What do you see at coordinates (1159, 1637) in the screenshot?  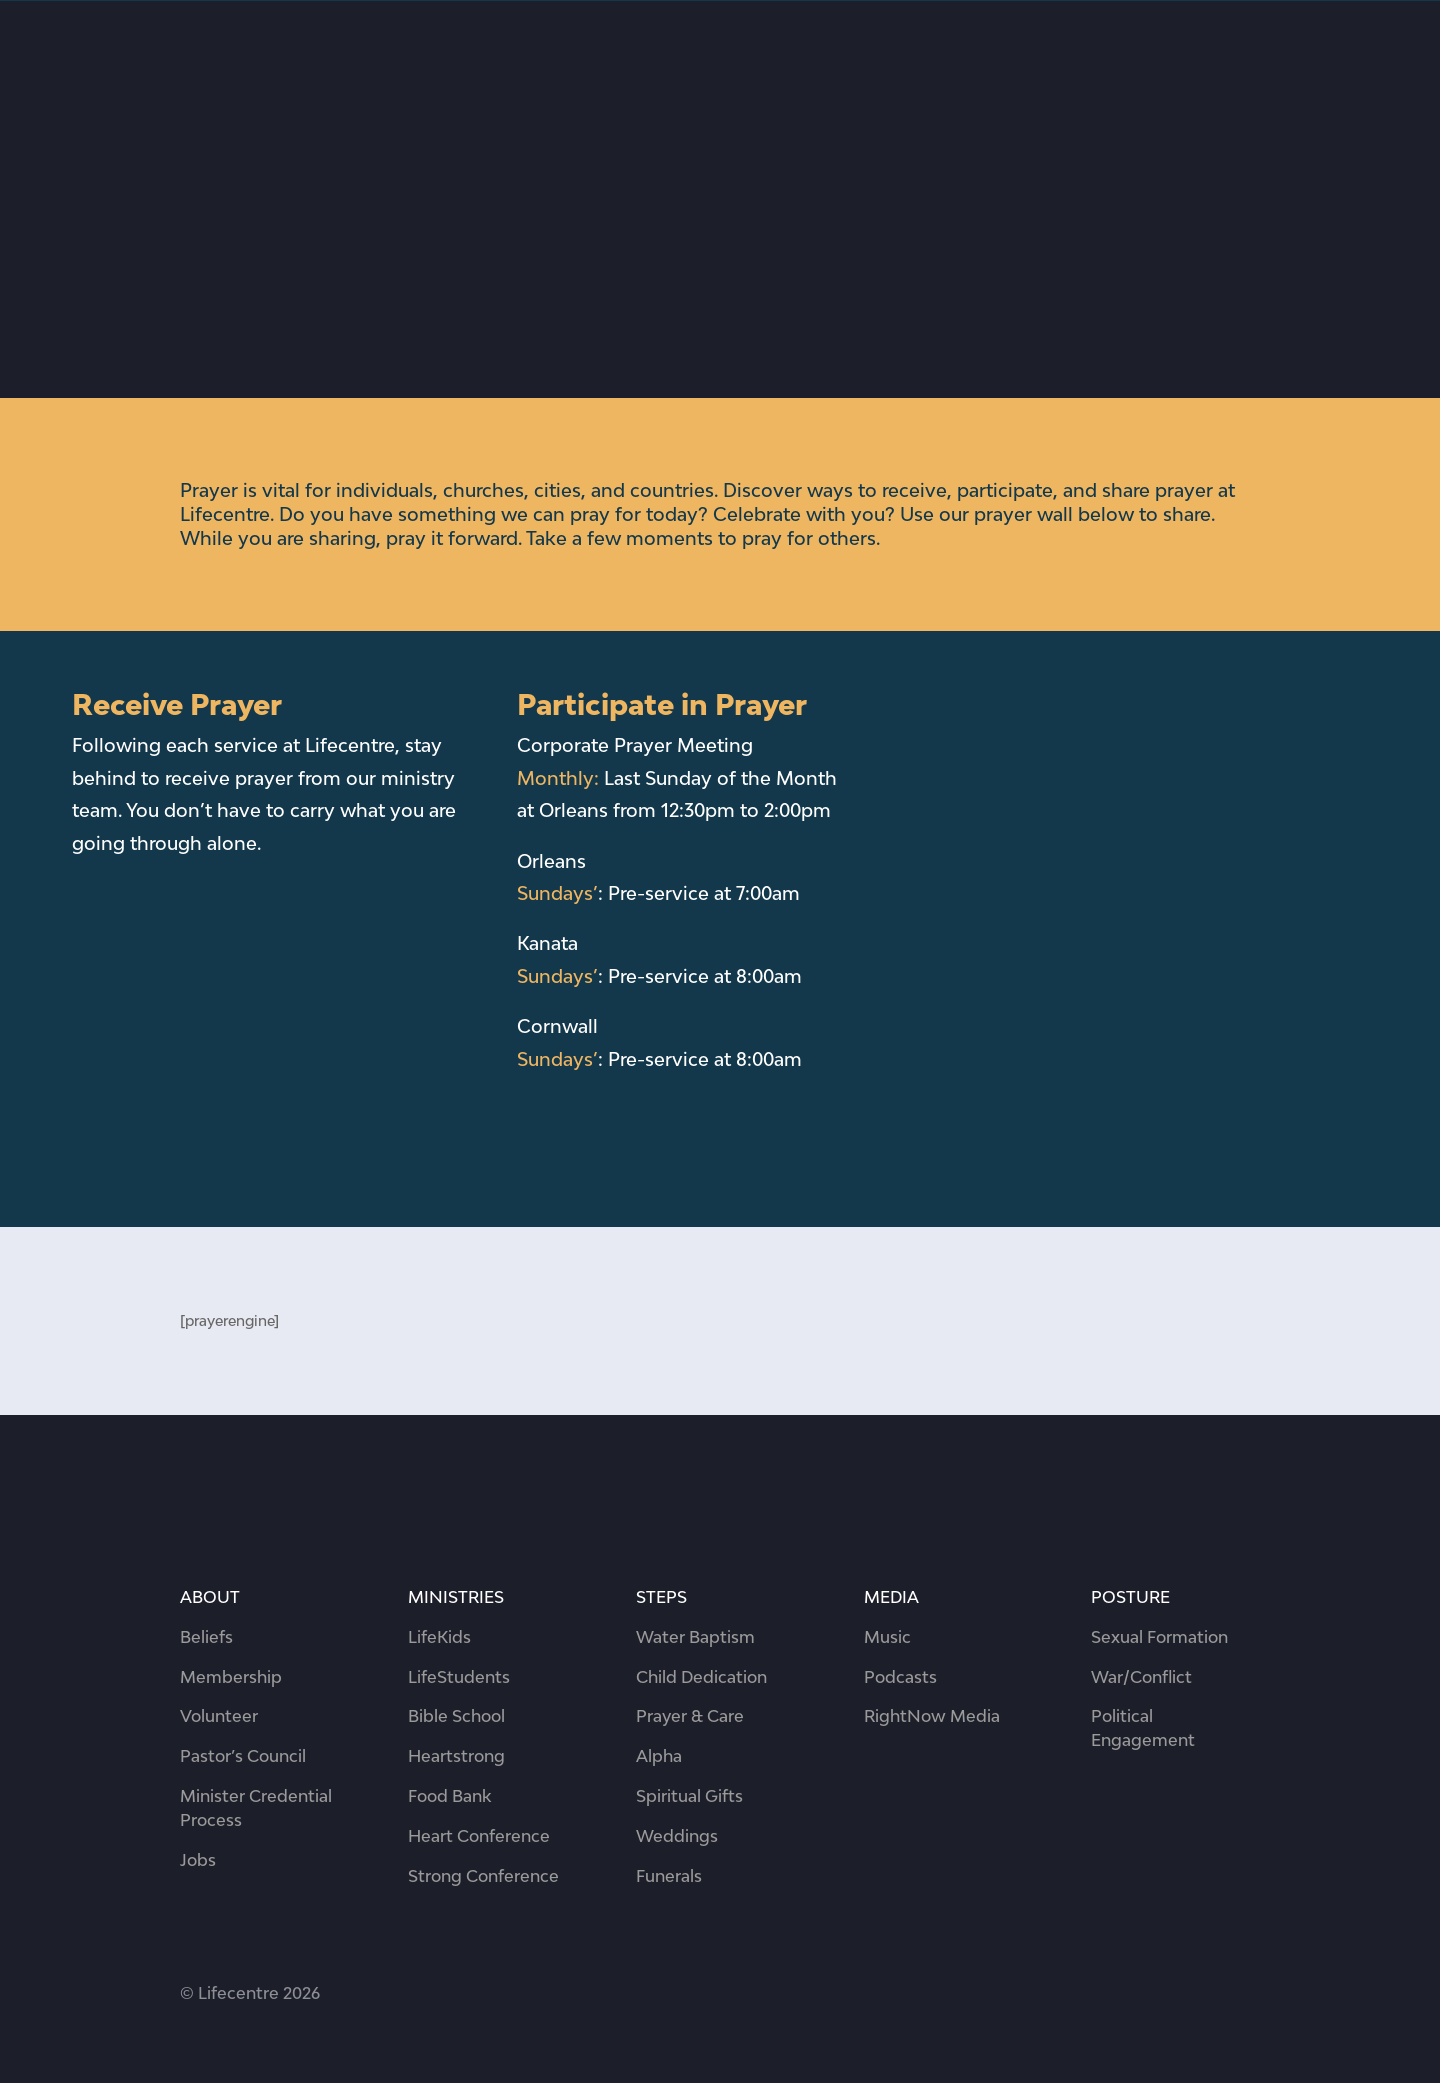 I see `Sexual Formation` at bounding box center [1159, 1637].